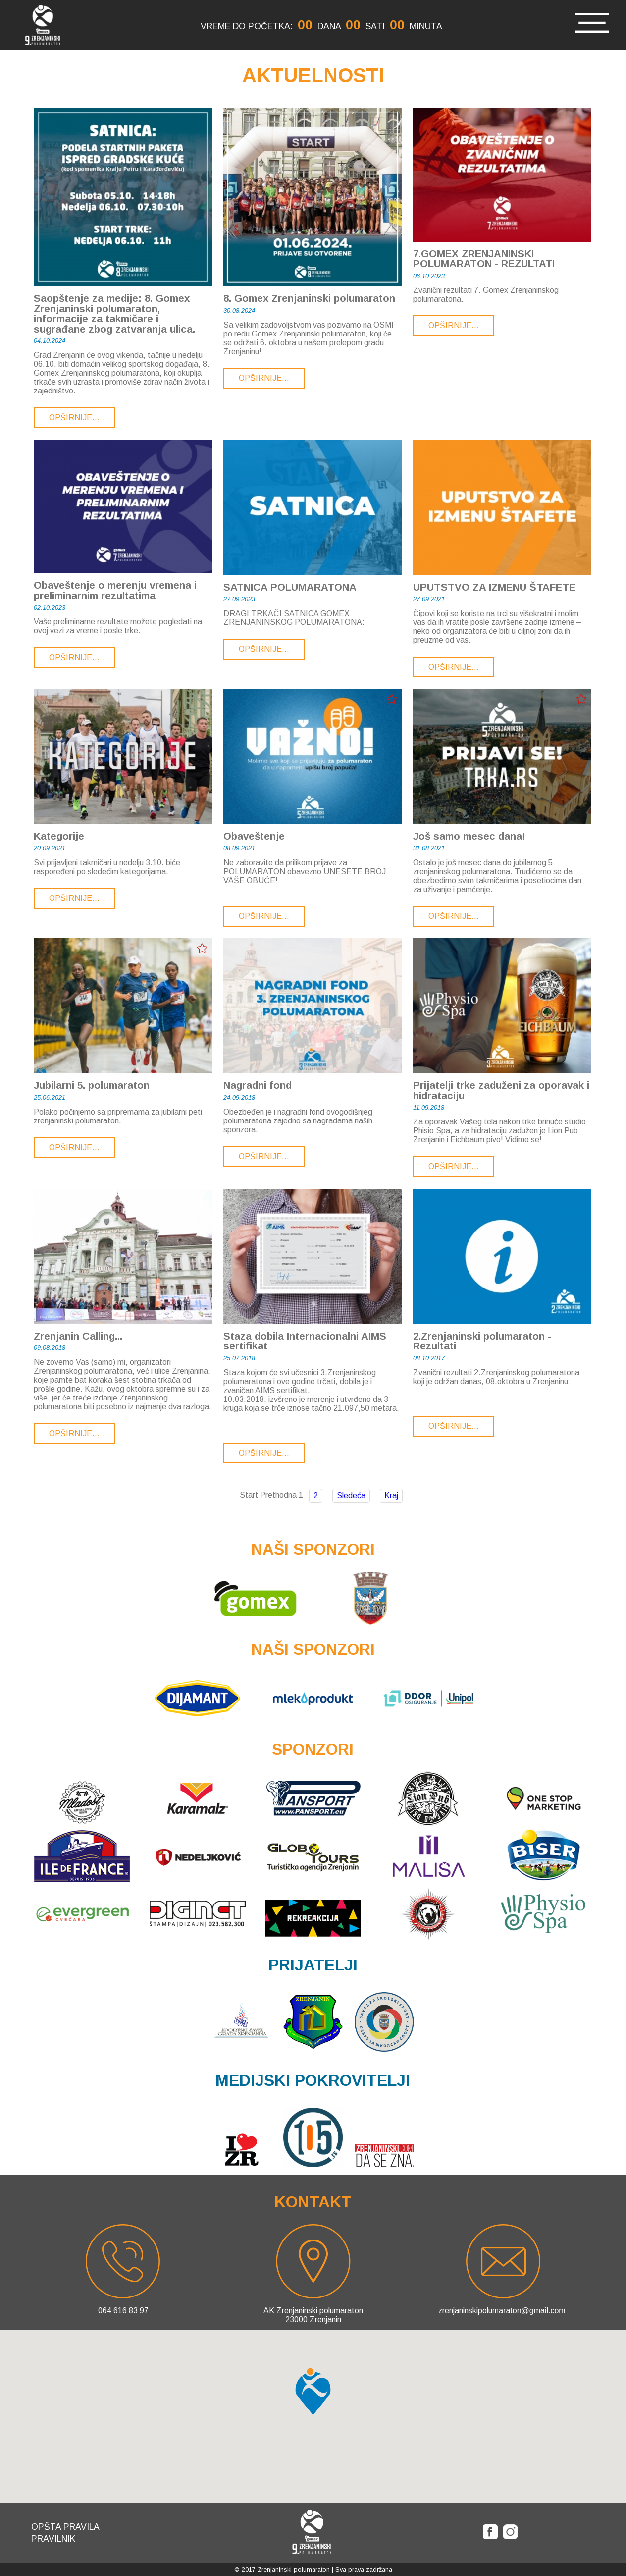 This screenshot has height=2576, width=626. I want to click on Kategorije, so click(59, 836).